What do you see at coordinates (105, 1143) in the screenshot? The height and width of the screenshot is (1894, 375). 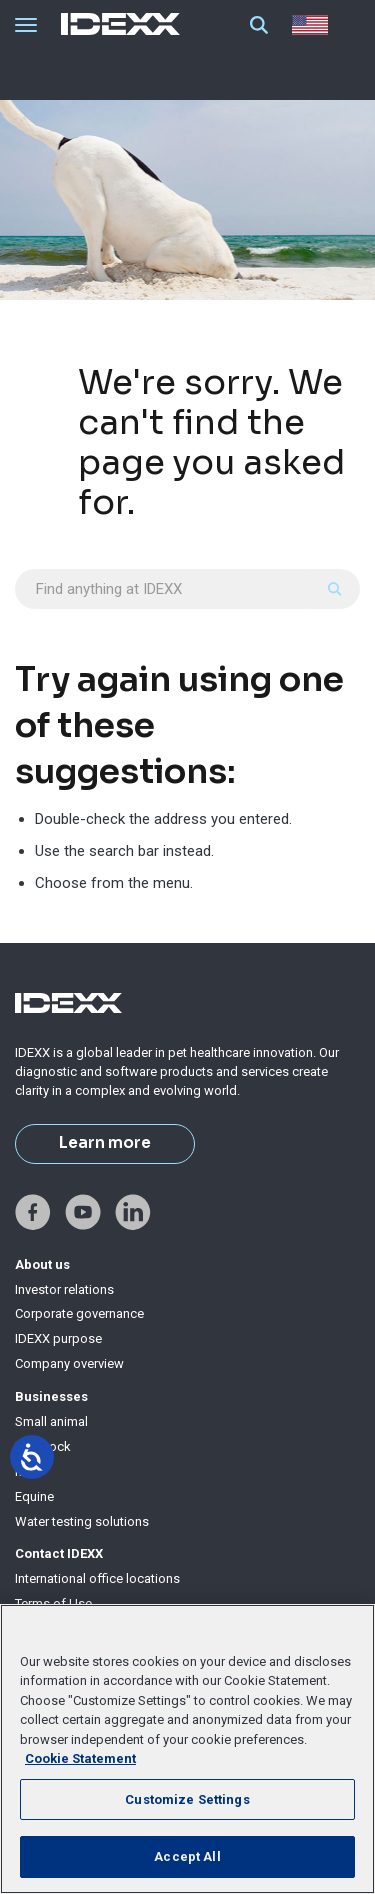 I see `Learn more` at bounding box center [105, 1143].